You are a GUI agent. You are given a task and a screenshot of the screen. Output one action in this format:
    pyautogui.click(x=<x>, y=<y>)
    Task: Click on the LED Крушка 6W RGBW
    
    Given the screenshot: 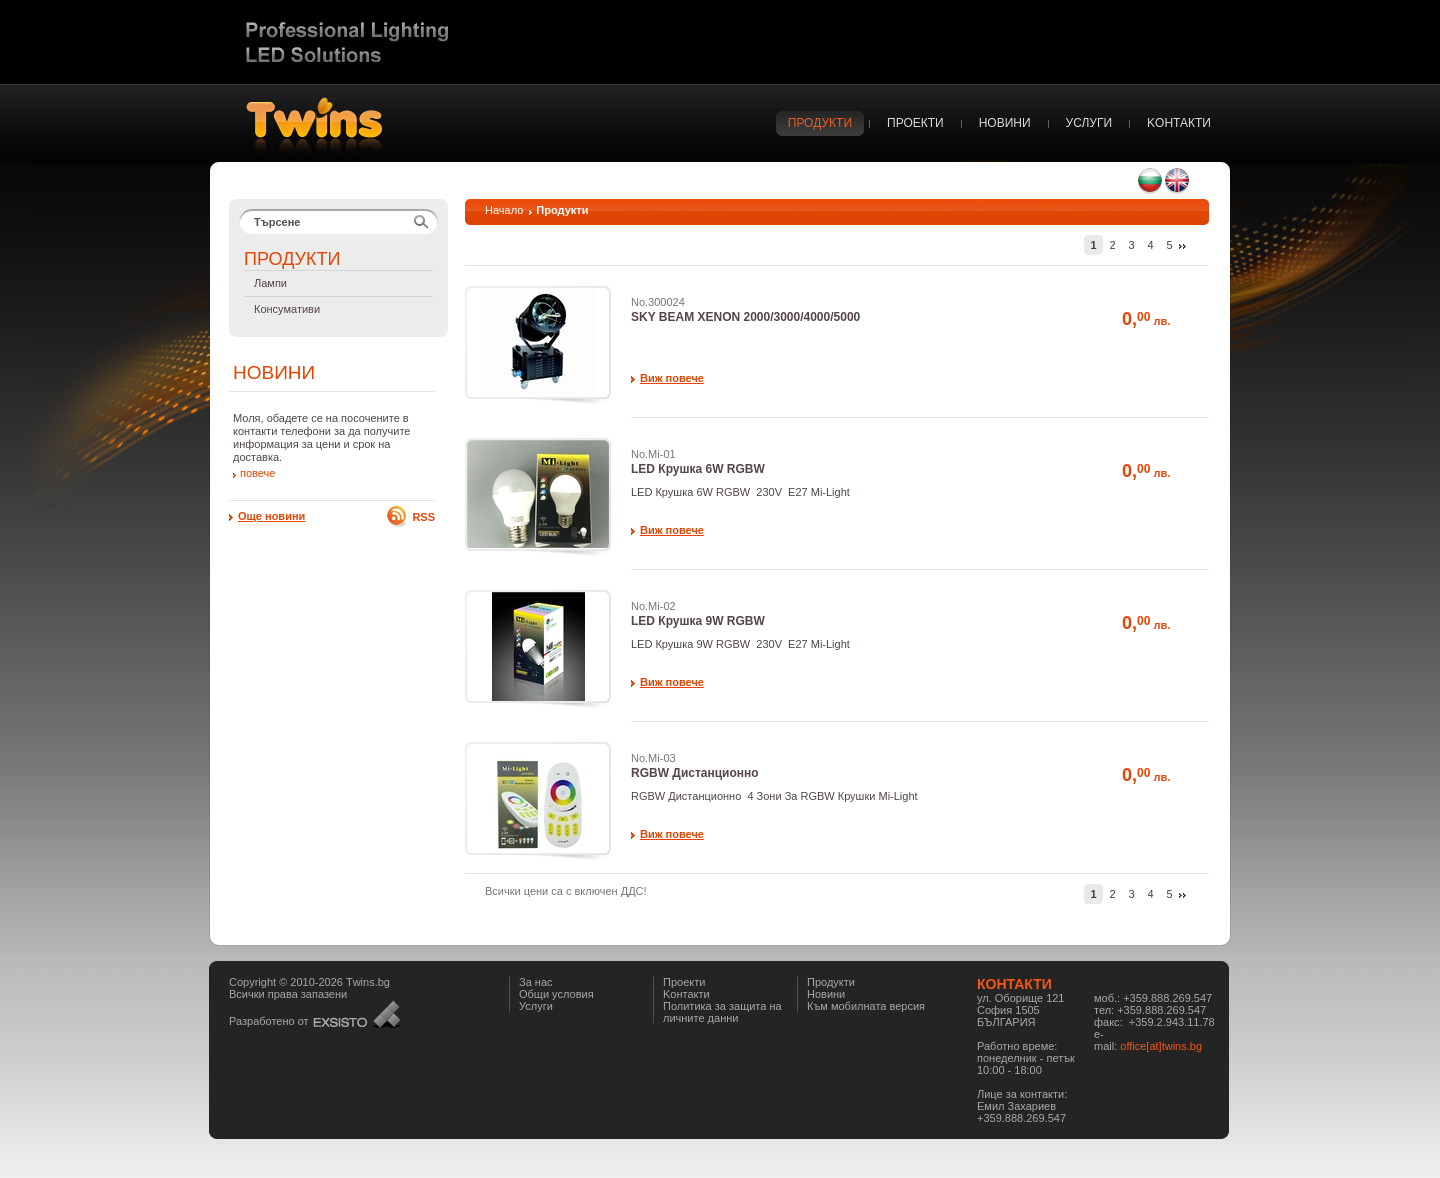 What is the action you would take?
    pyautogui.click(x=698, y=469)
    